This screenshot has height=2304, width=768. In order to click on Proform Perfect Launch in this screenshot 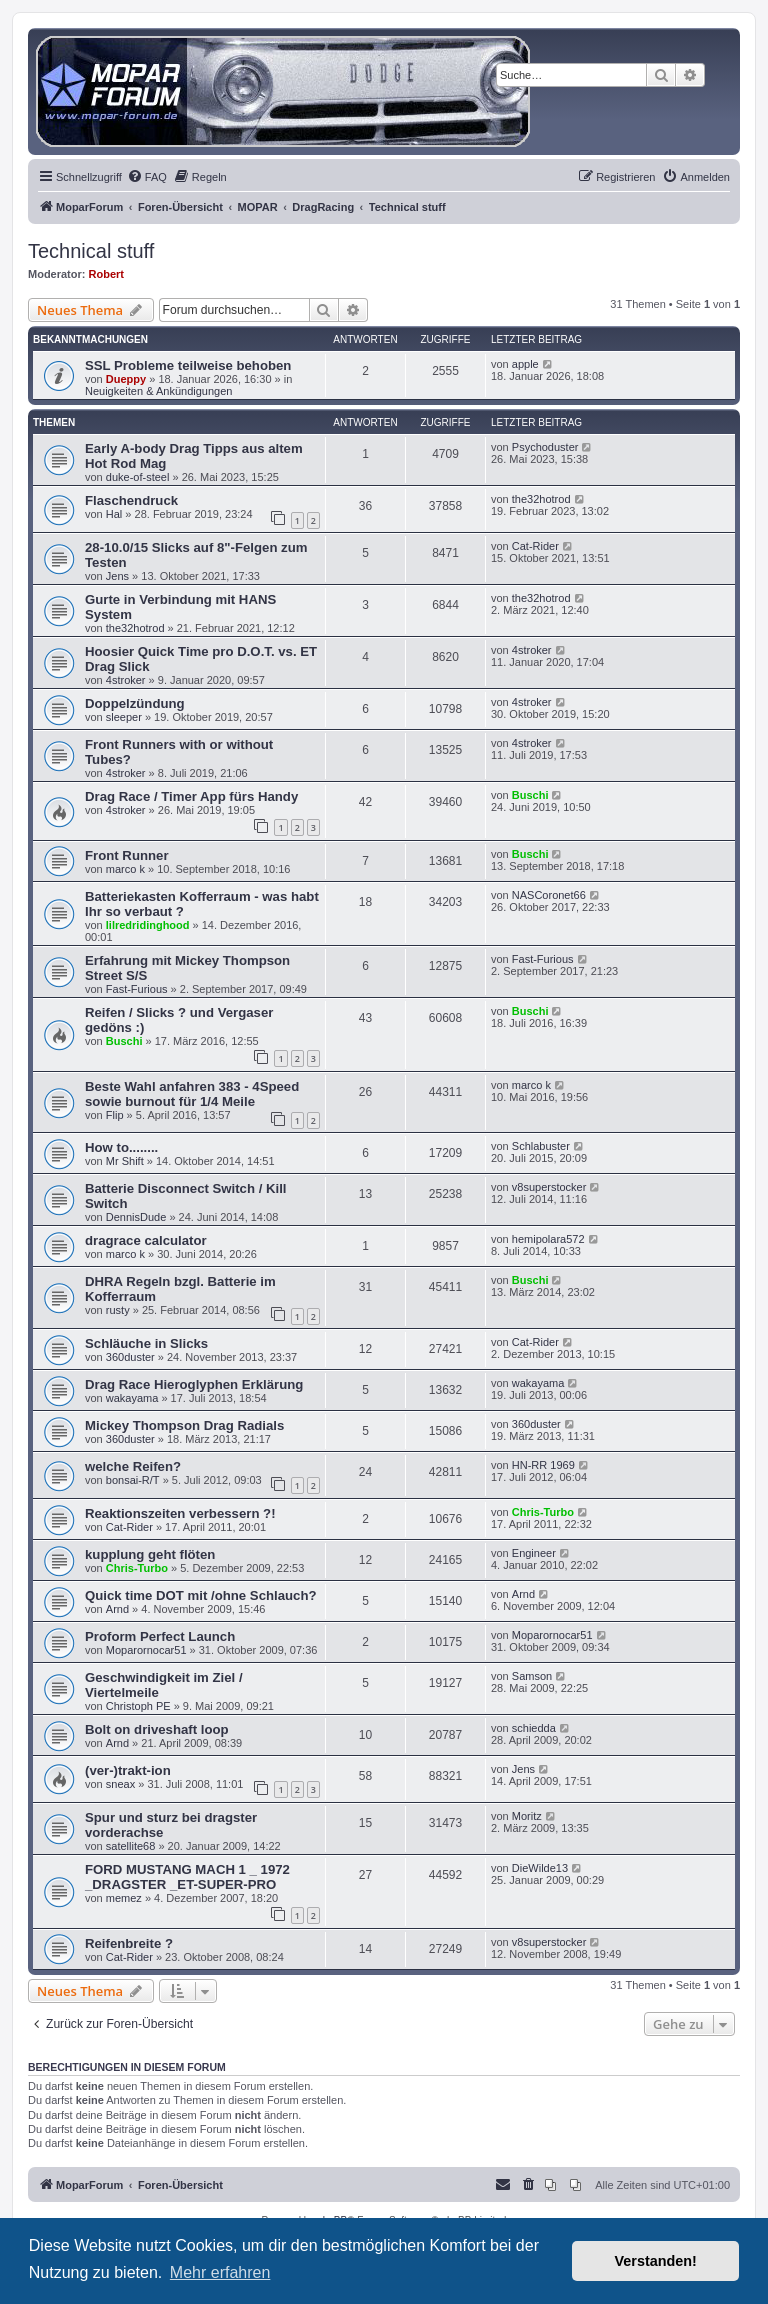, I will do `click(160, 1636)`.